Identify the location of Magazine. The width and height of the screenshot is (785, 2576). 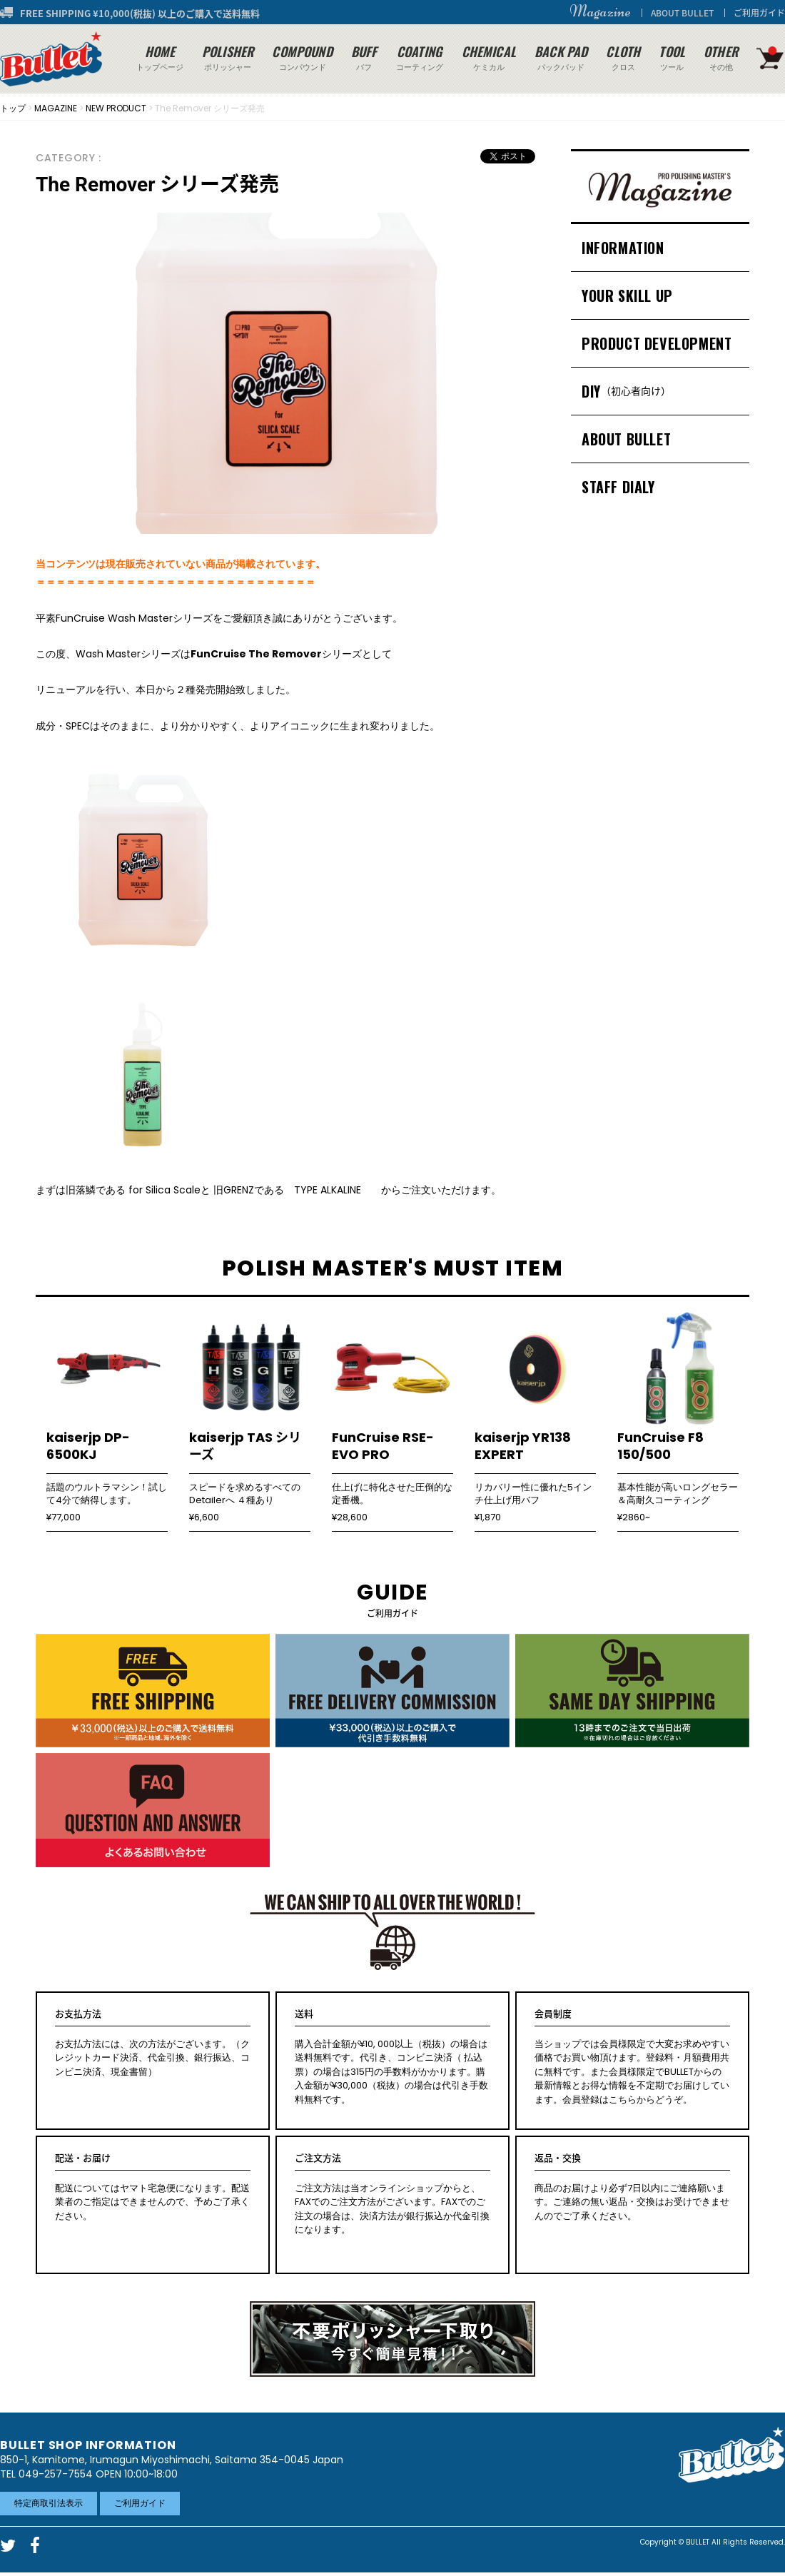
(600, 11).